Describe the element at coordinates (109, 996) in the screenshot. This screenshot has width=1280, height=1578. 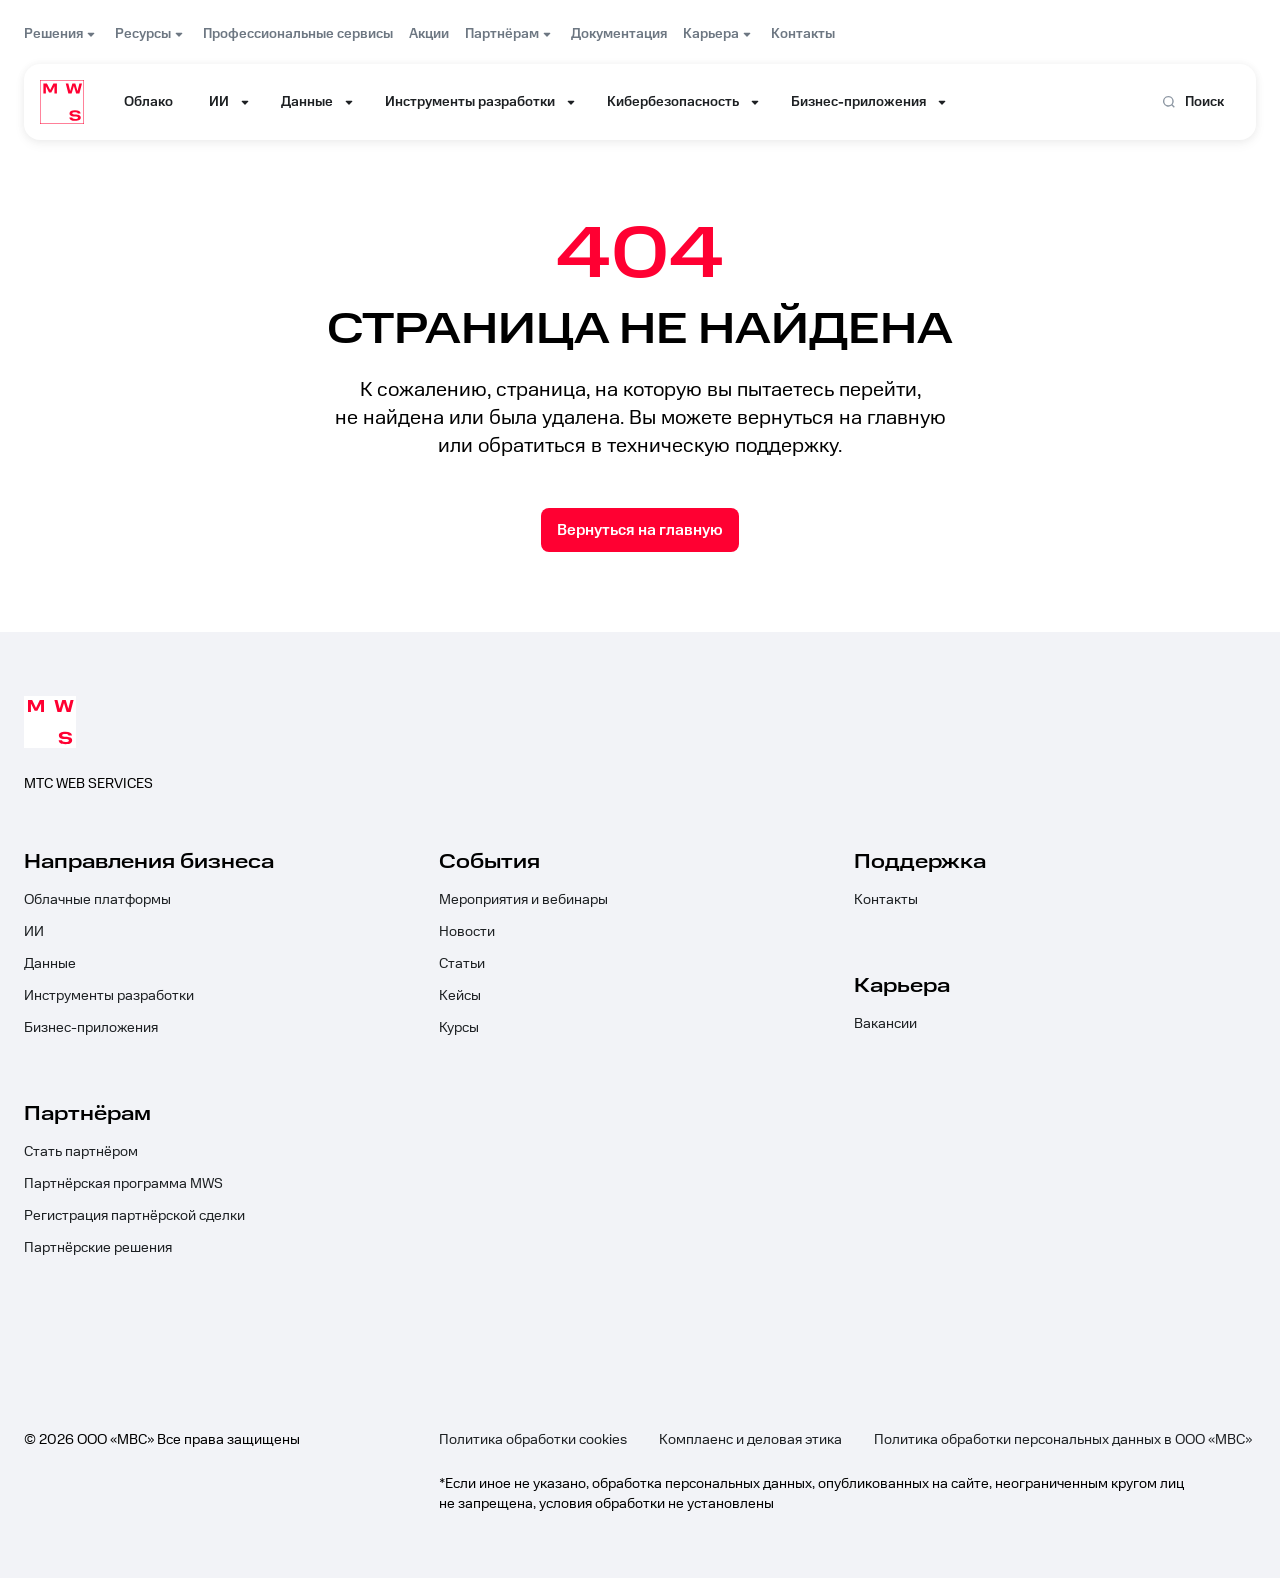
I see `Инструменты разработки` at that location.